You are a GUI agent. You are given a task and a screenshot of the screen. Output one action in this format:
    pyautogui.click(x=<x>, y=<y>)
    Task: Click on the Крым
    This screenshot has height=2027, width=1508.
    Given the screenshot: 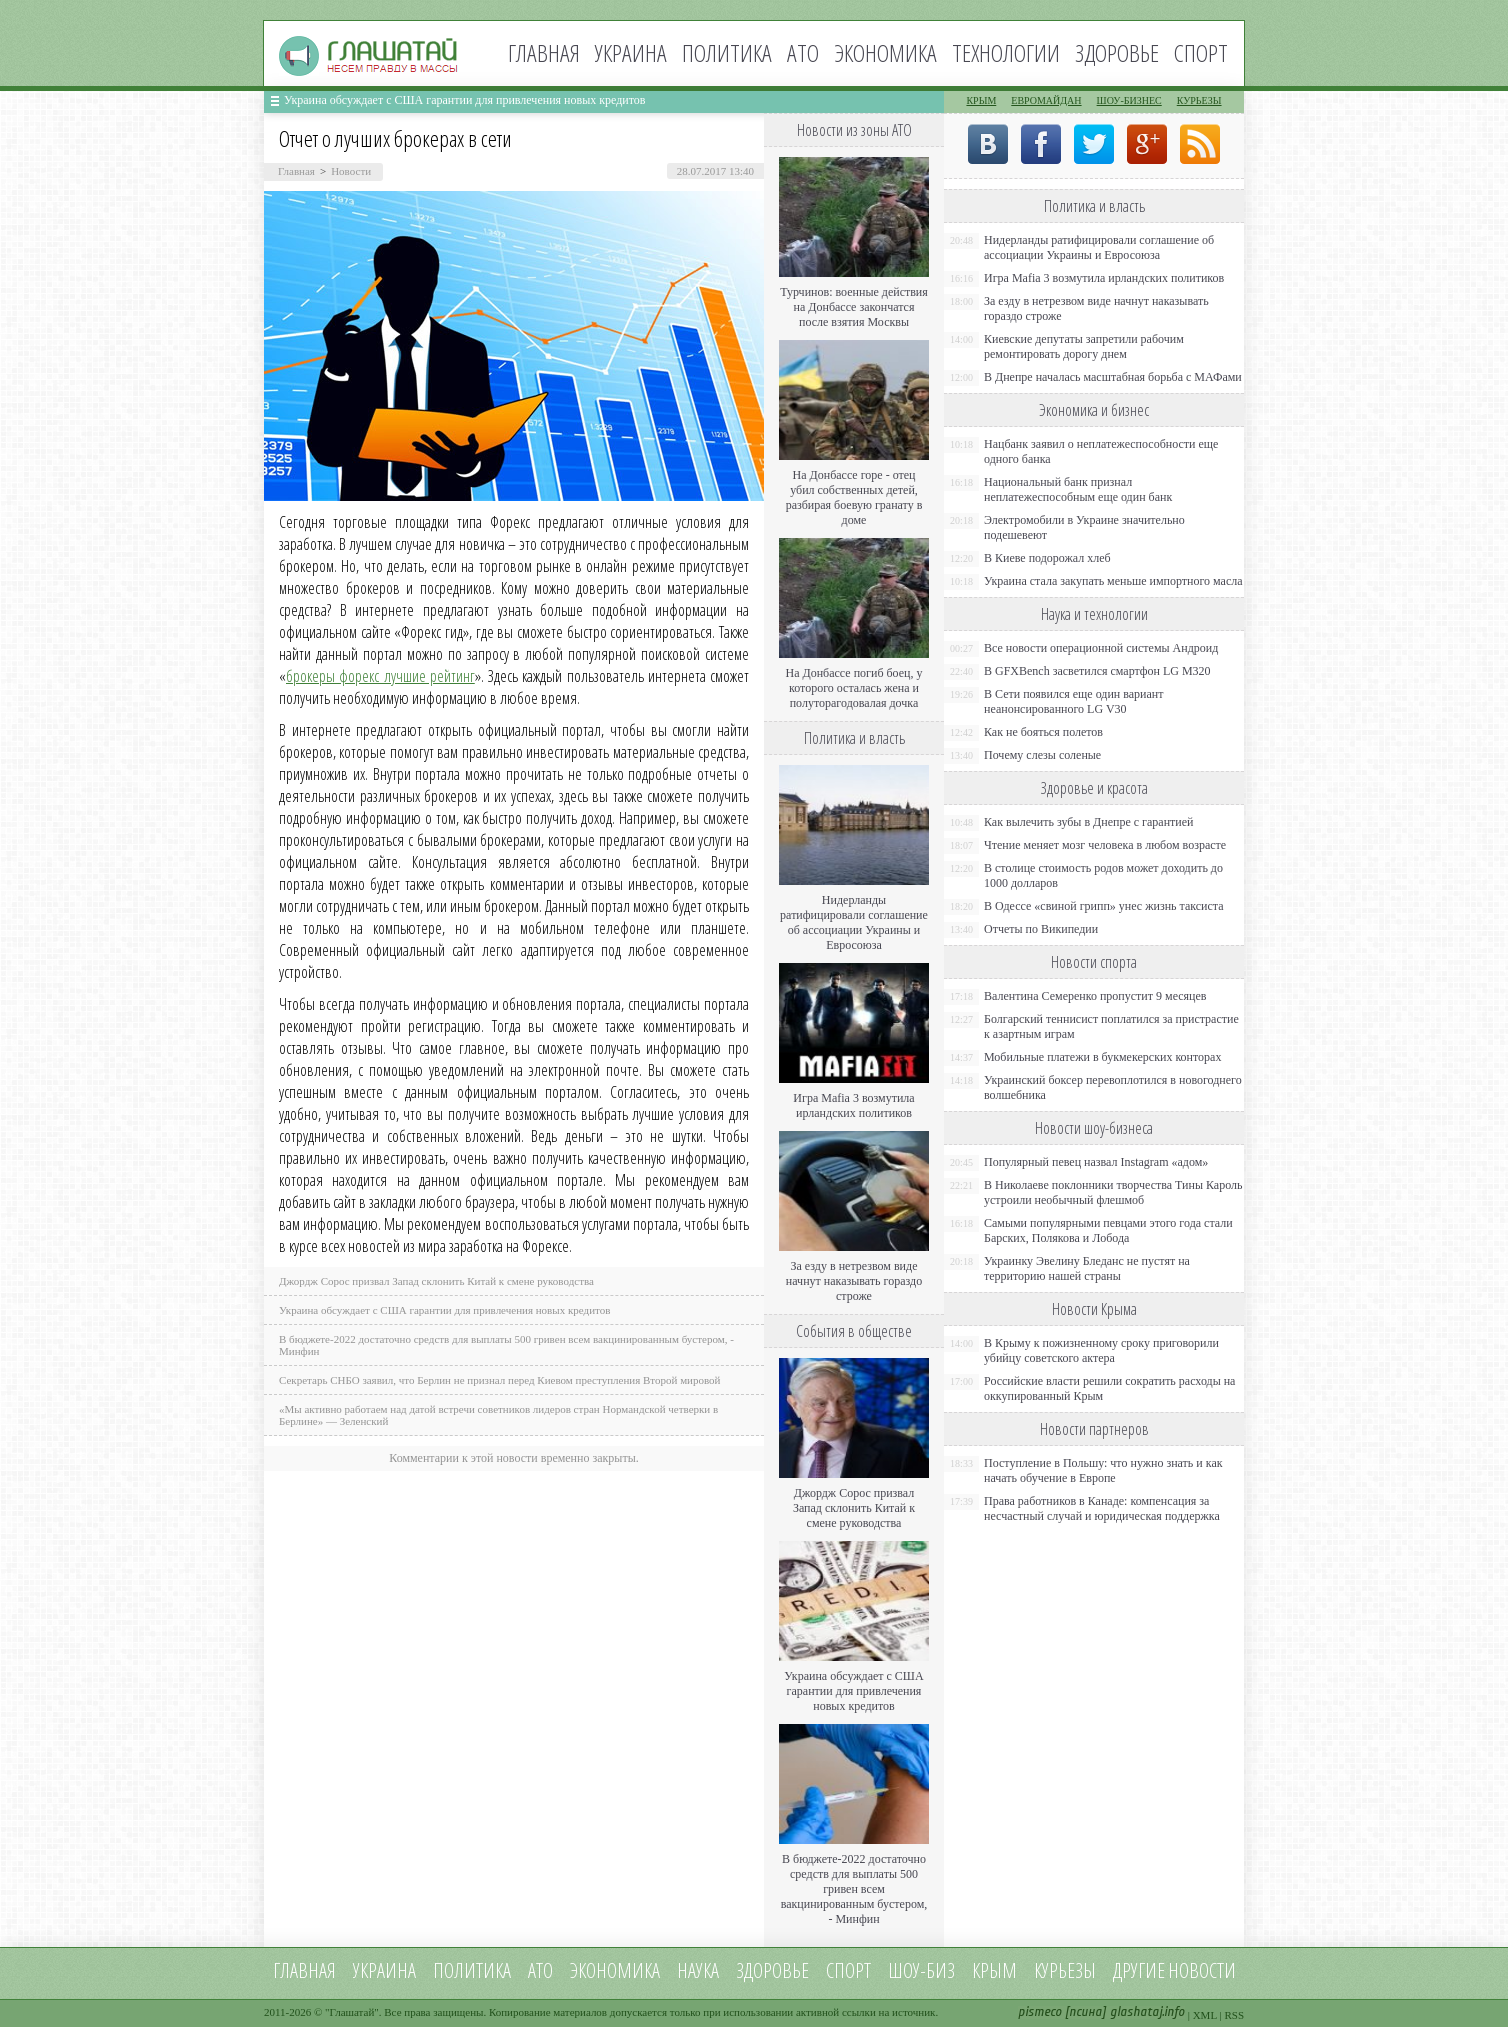 What is the action you would take?
    pyautogui.click(x=981, y=100)
    